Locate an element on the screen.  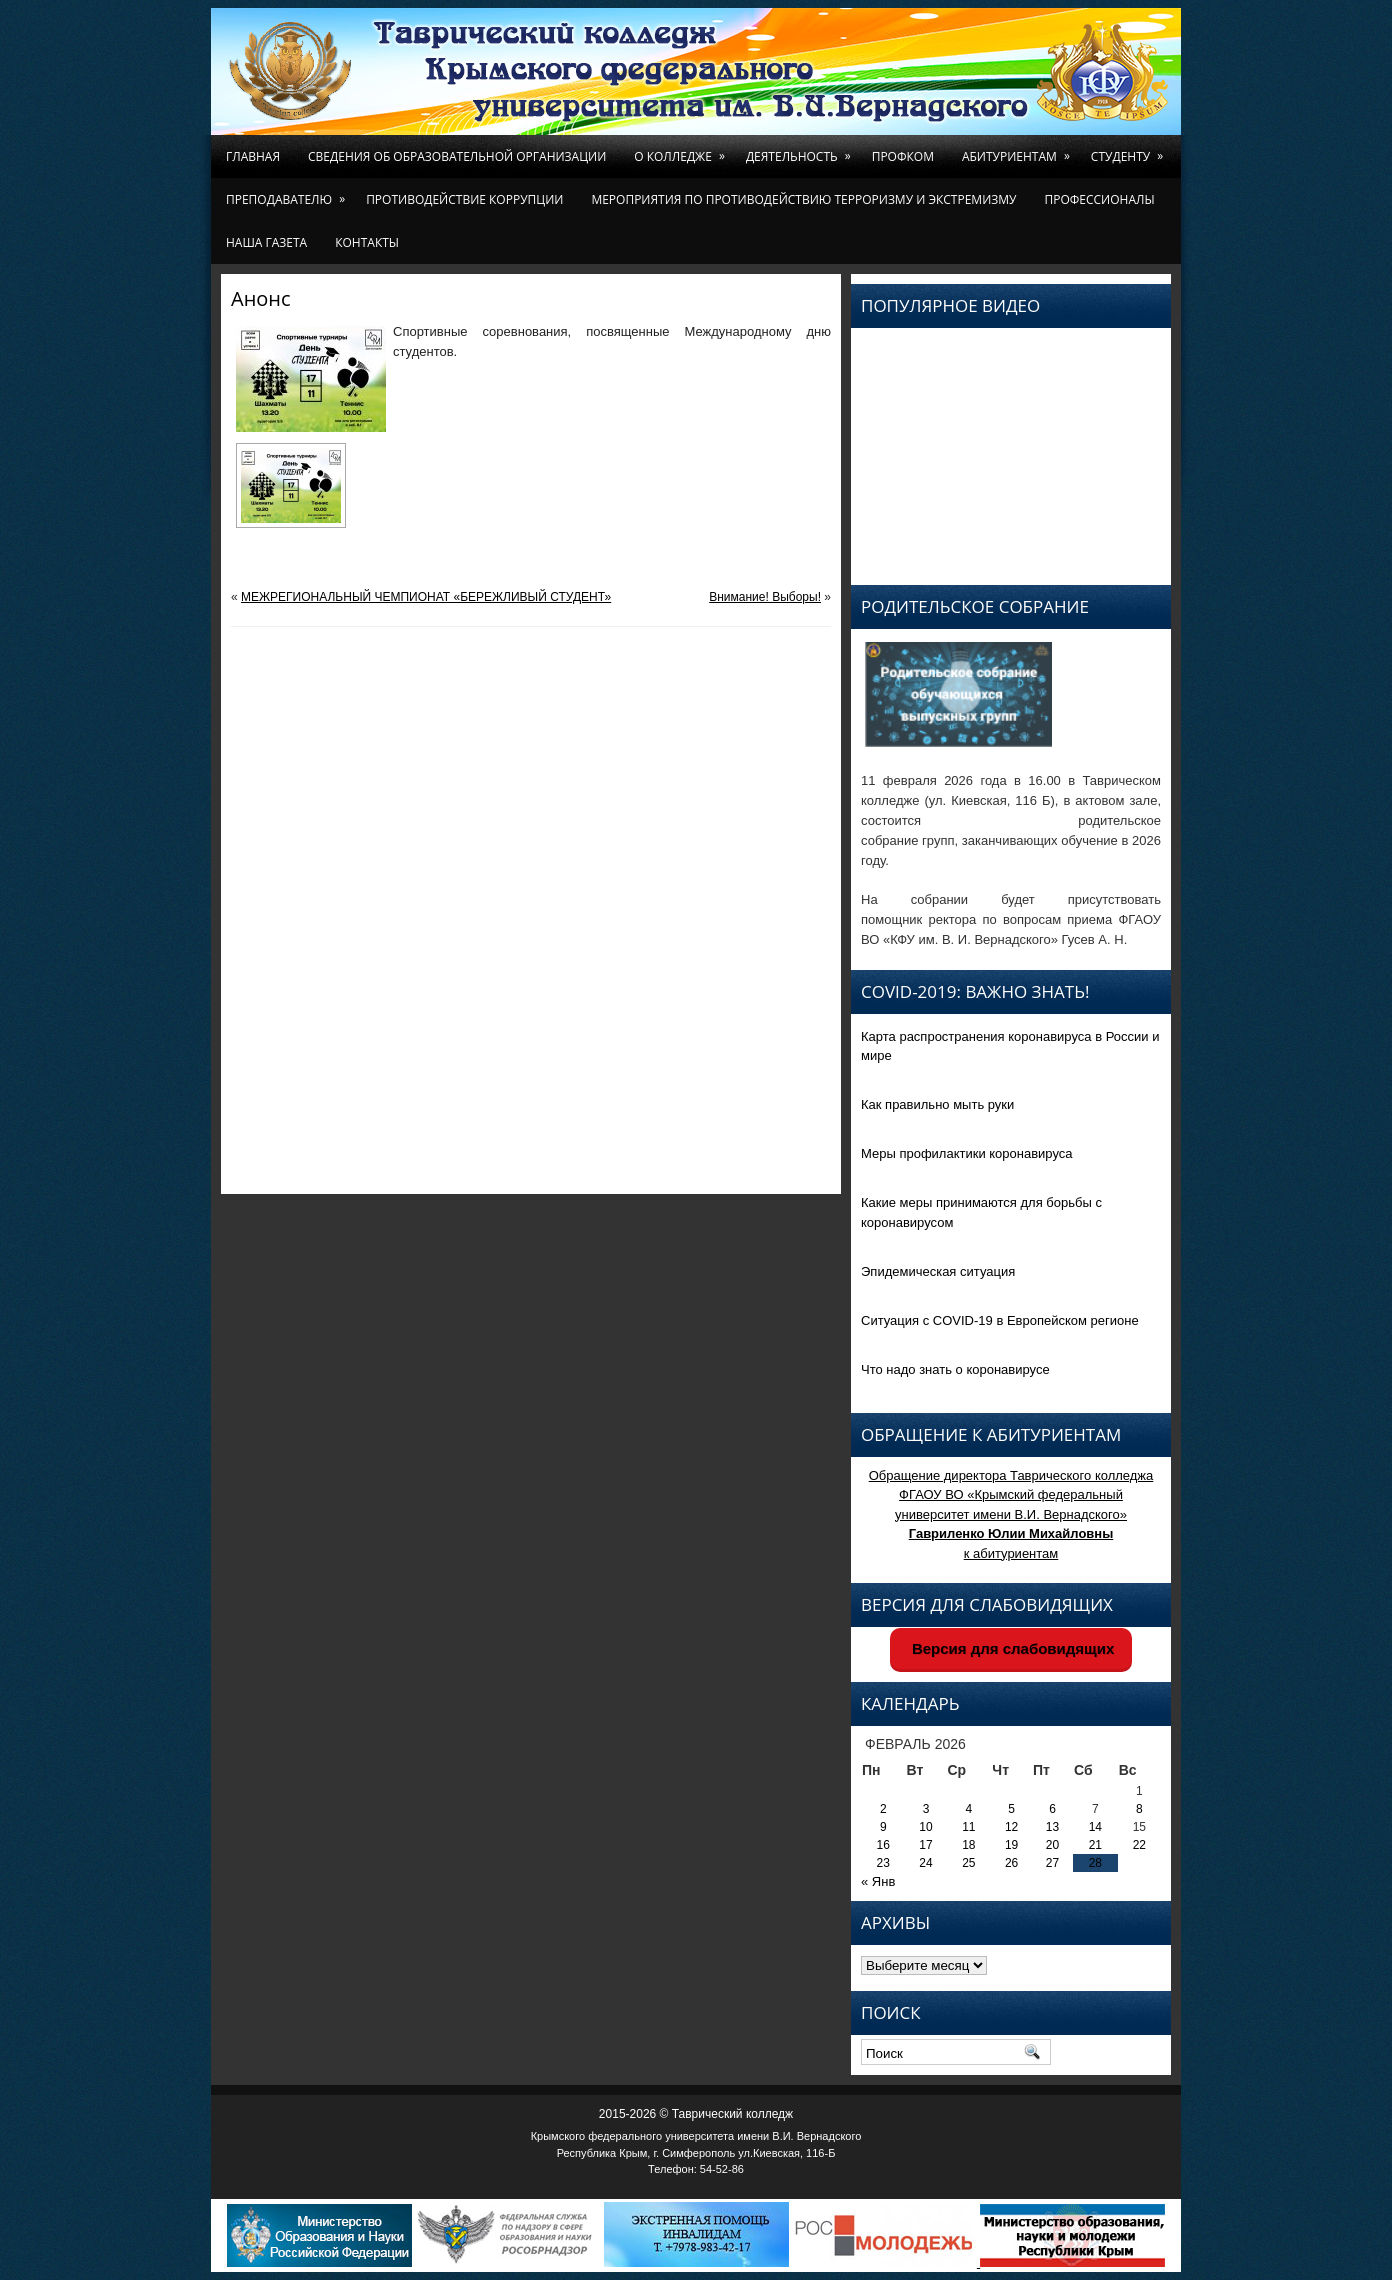
Эпидемическая ситуация is located at coordinates (938, 1271).